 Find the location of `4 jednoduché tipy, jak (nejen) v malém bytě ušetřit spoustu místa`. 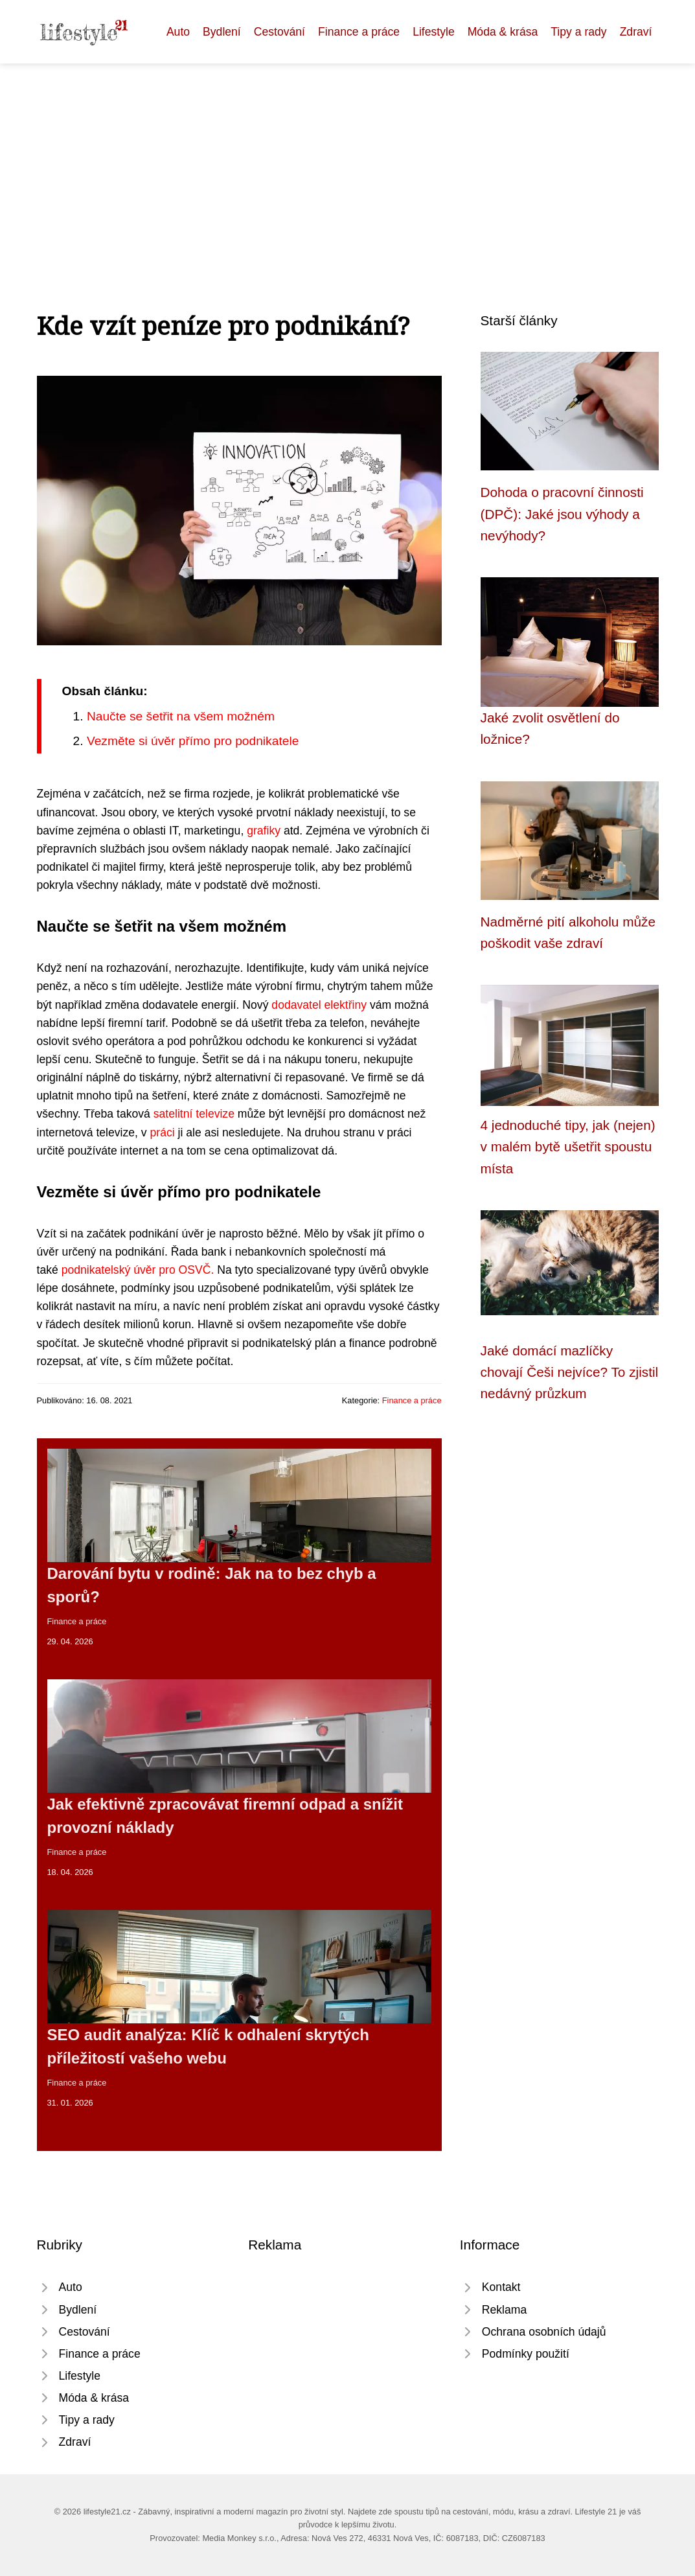

4 jednoduché tipy, jak (nejen) v malém bytě ušetřit spoustu místa is located at coordinates (568, 1147).